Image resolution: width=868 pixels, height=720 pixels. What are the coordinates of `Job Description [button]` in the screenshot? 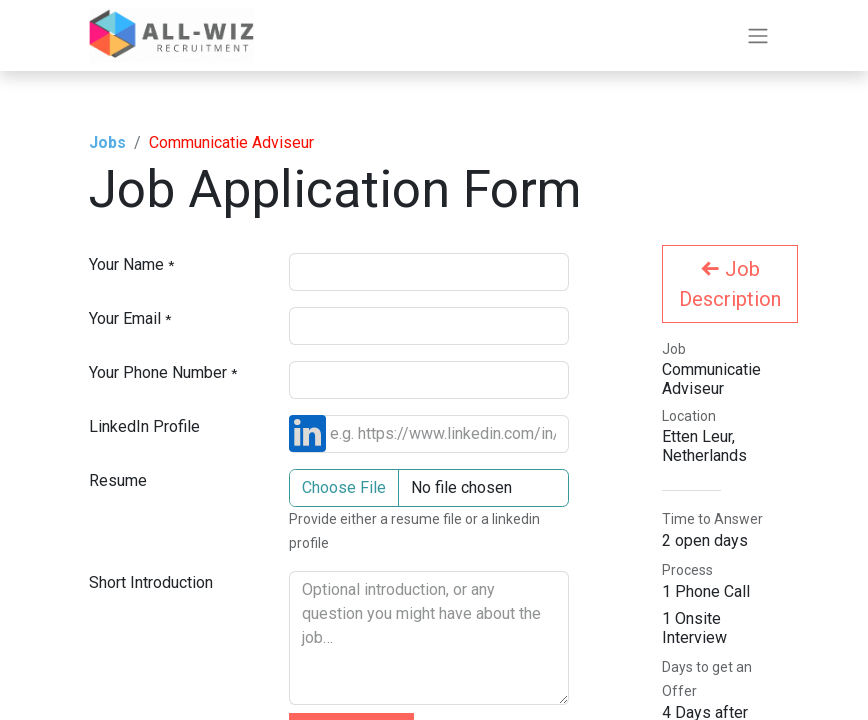 It's located at (730, 284).